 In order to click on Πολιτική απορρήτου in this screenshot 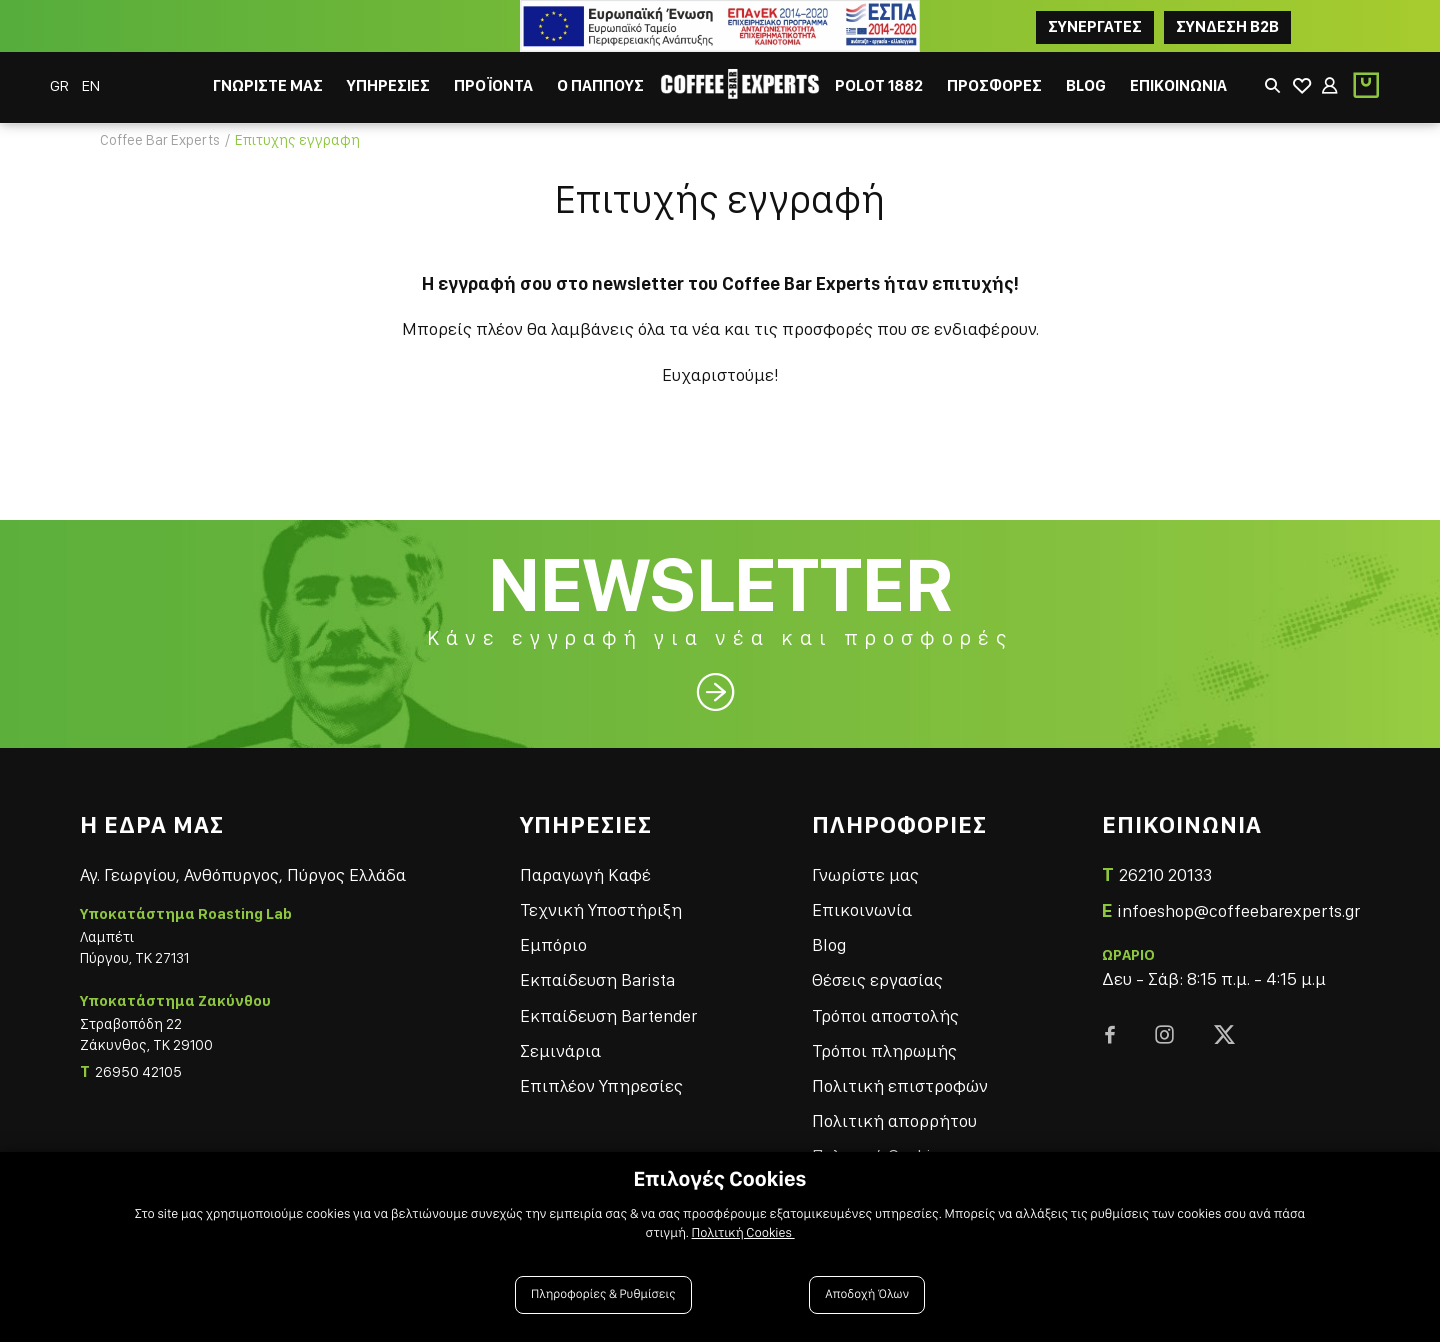, I will do `click(894, 1120)`.